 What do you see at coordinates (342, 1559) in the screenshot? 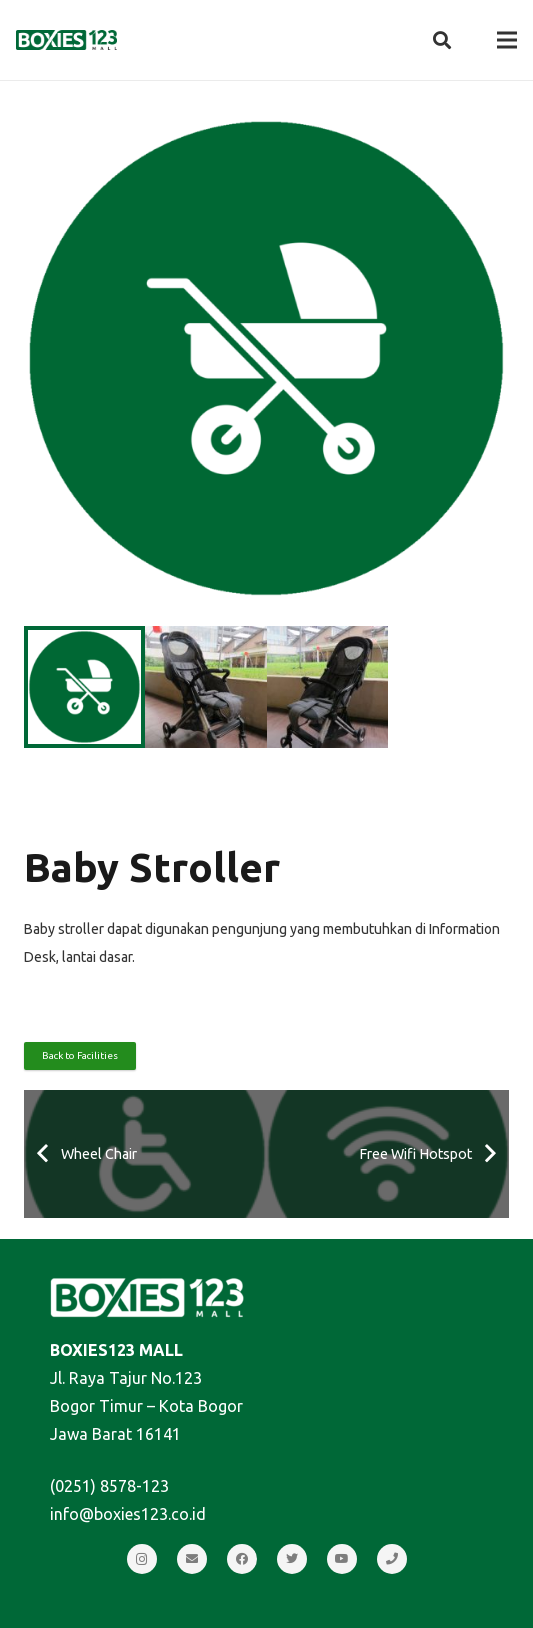
I see `[YouTube]` at bounding box center [342, 1559].